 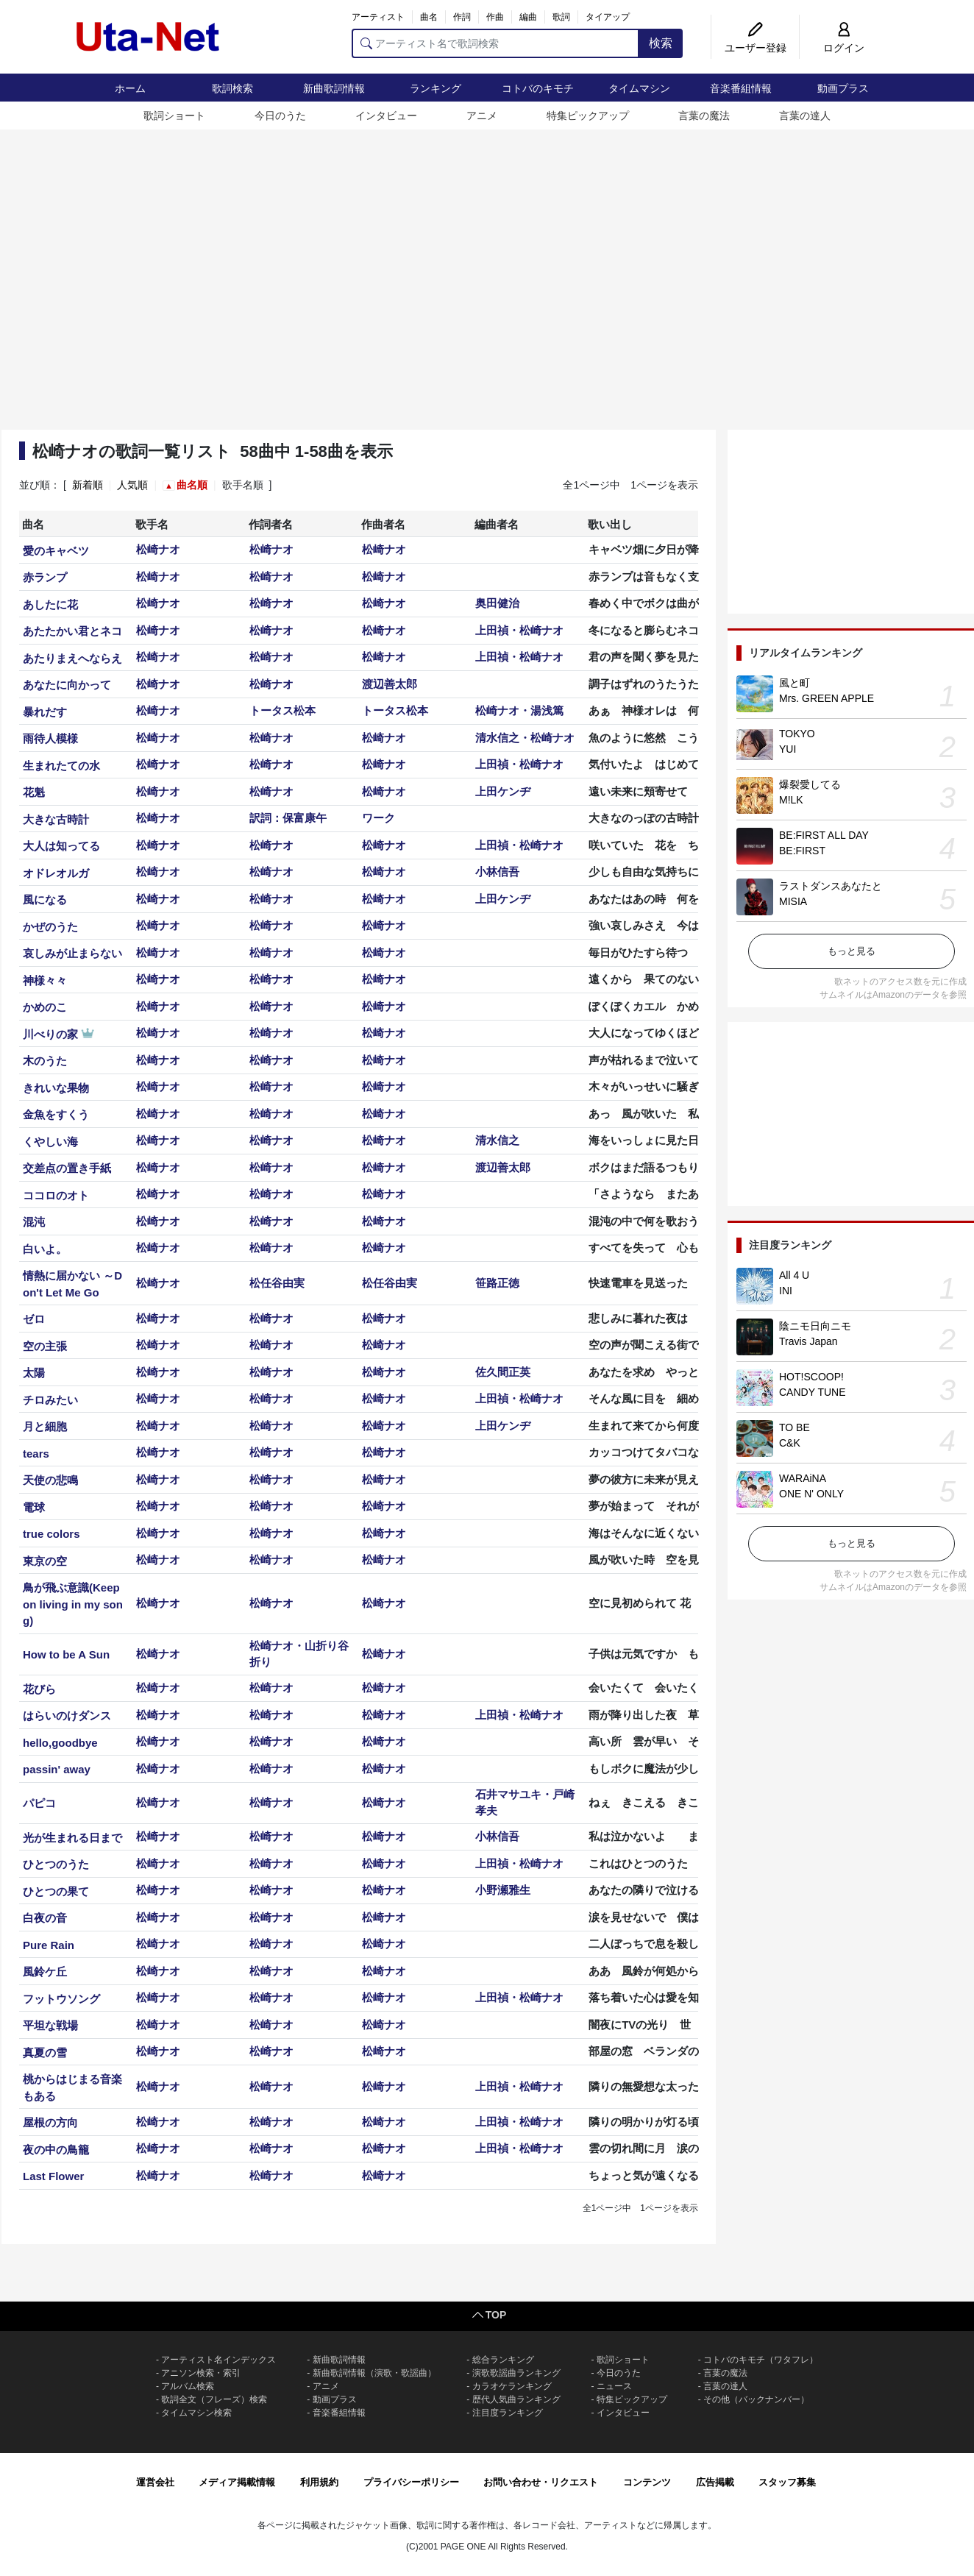 I want to click on 上田禎・松崎ナオ, so click(x=519, y=630).